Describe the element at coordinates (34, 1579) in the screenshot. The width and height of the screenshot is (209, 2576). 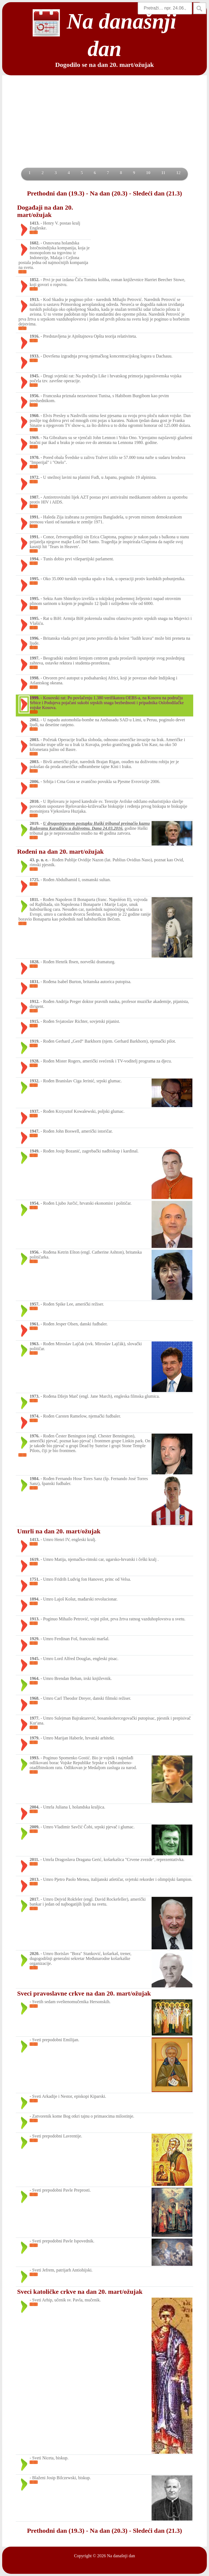
I see `1751.` at that location.